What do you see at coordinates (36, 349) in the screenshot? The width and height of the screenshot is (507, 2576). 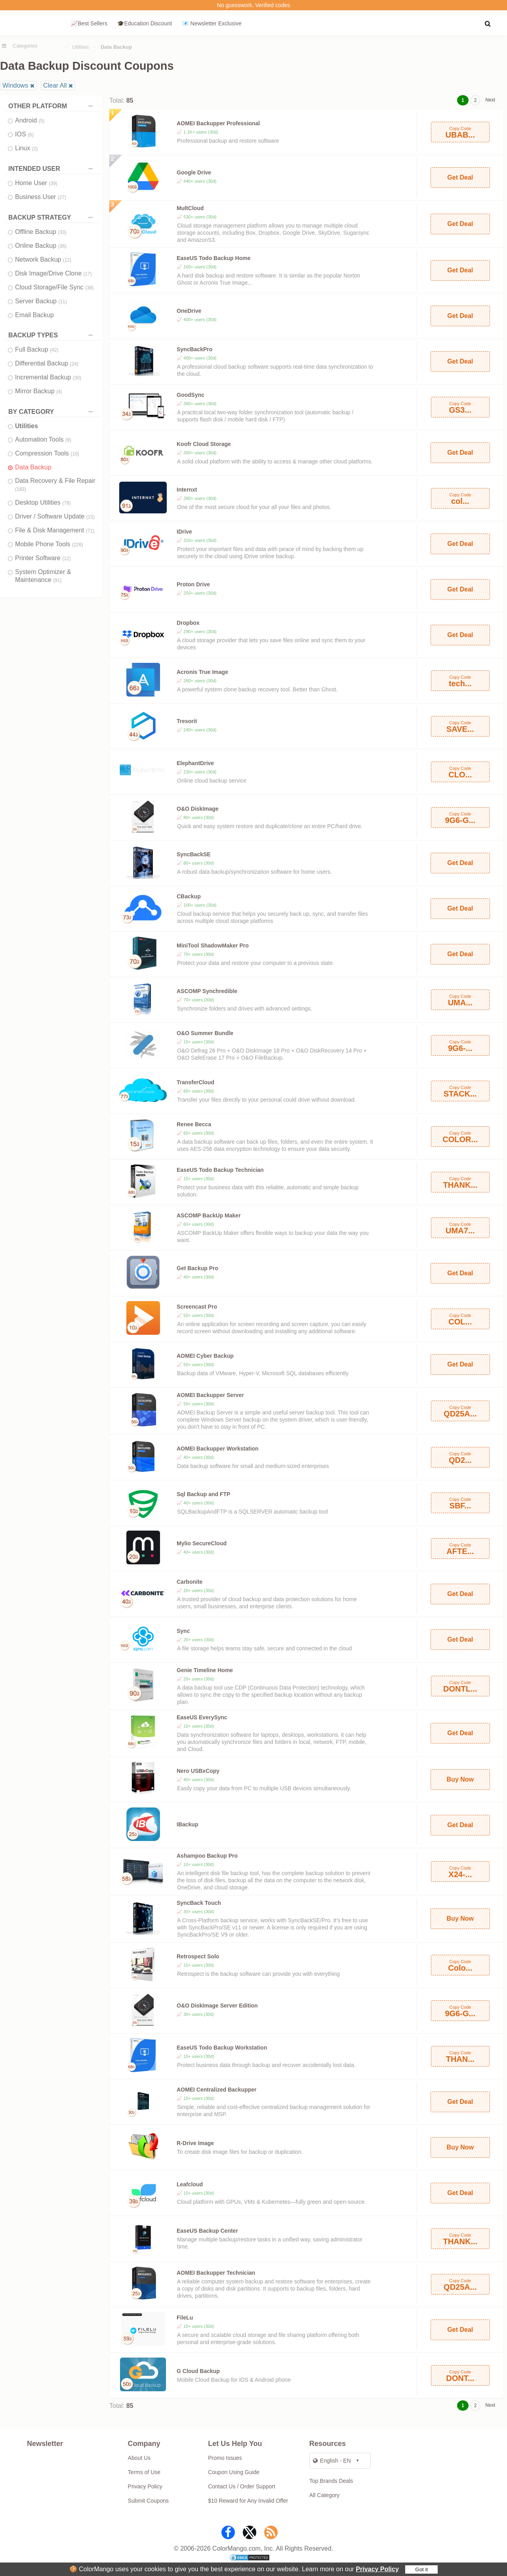 I see `Full Backup` at bounding box center [36, 349].